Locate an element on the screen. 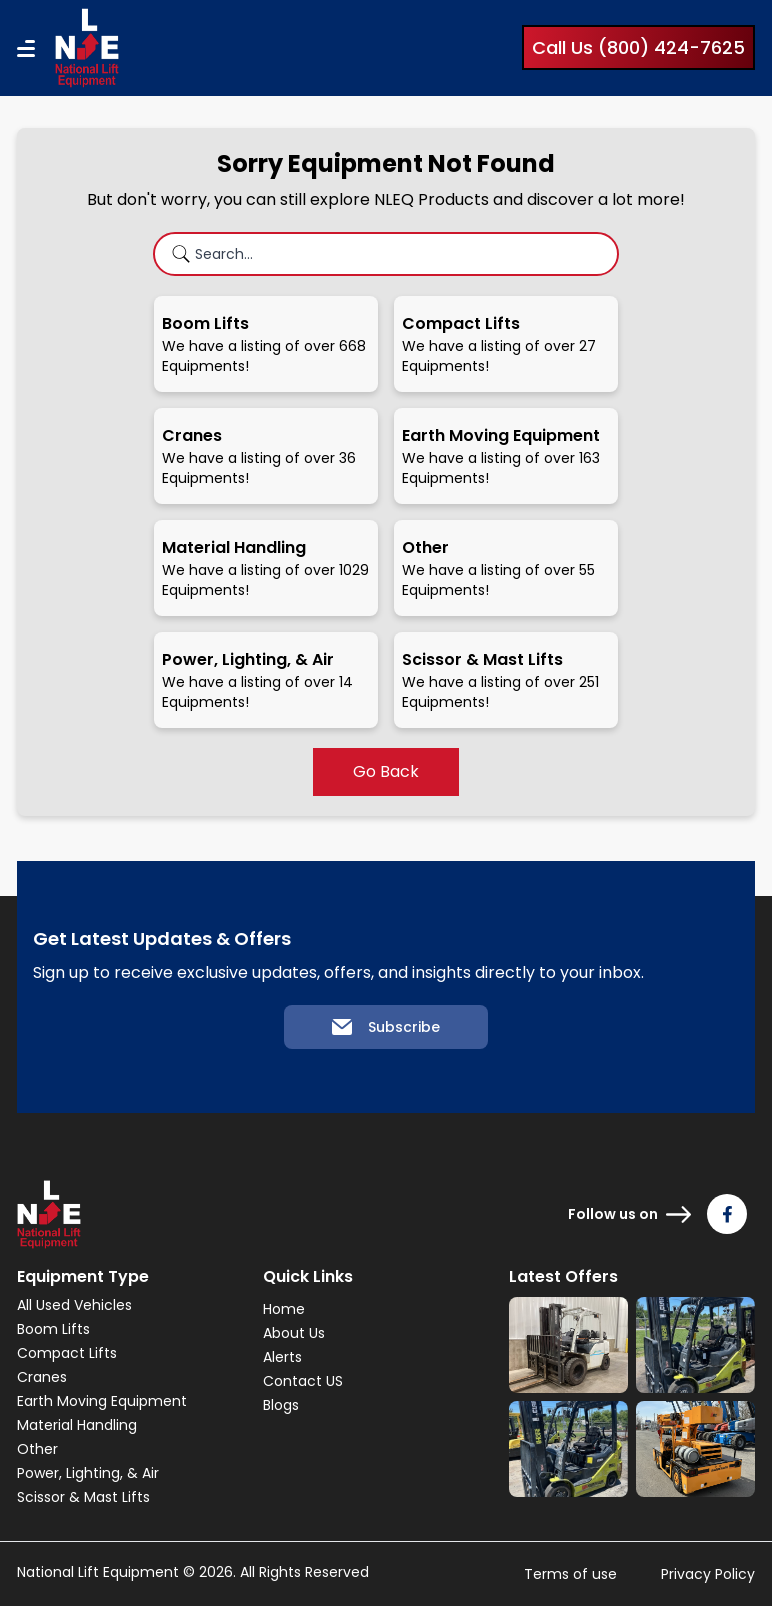  Home is located at coordinates (284, 1309).